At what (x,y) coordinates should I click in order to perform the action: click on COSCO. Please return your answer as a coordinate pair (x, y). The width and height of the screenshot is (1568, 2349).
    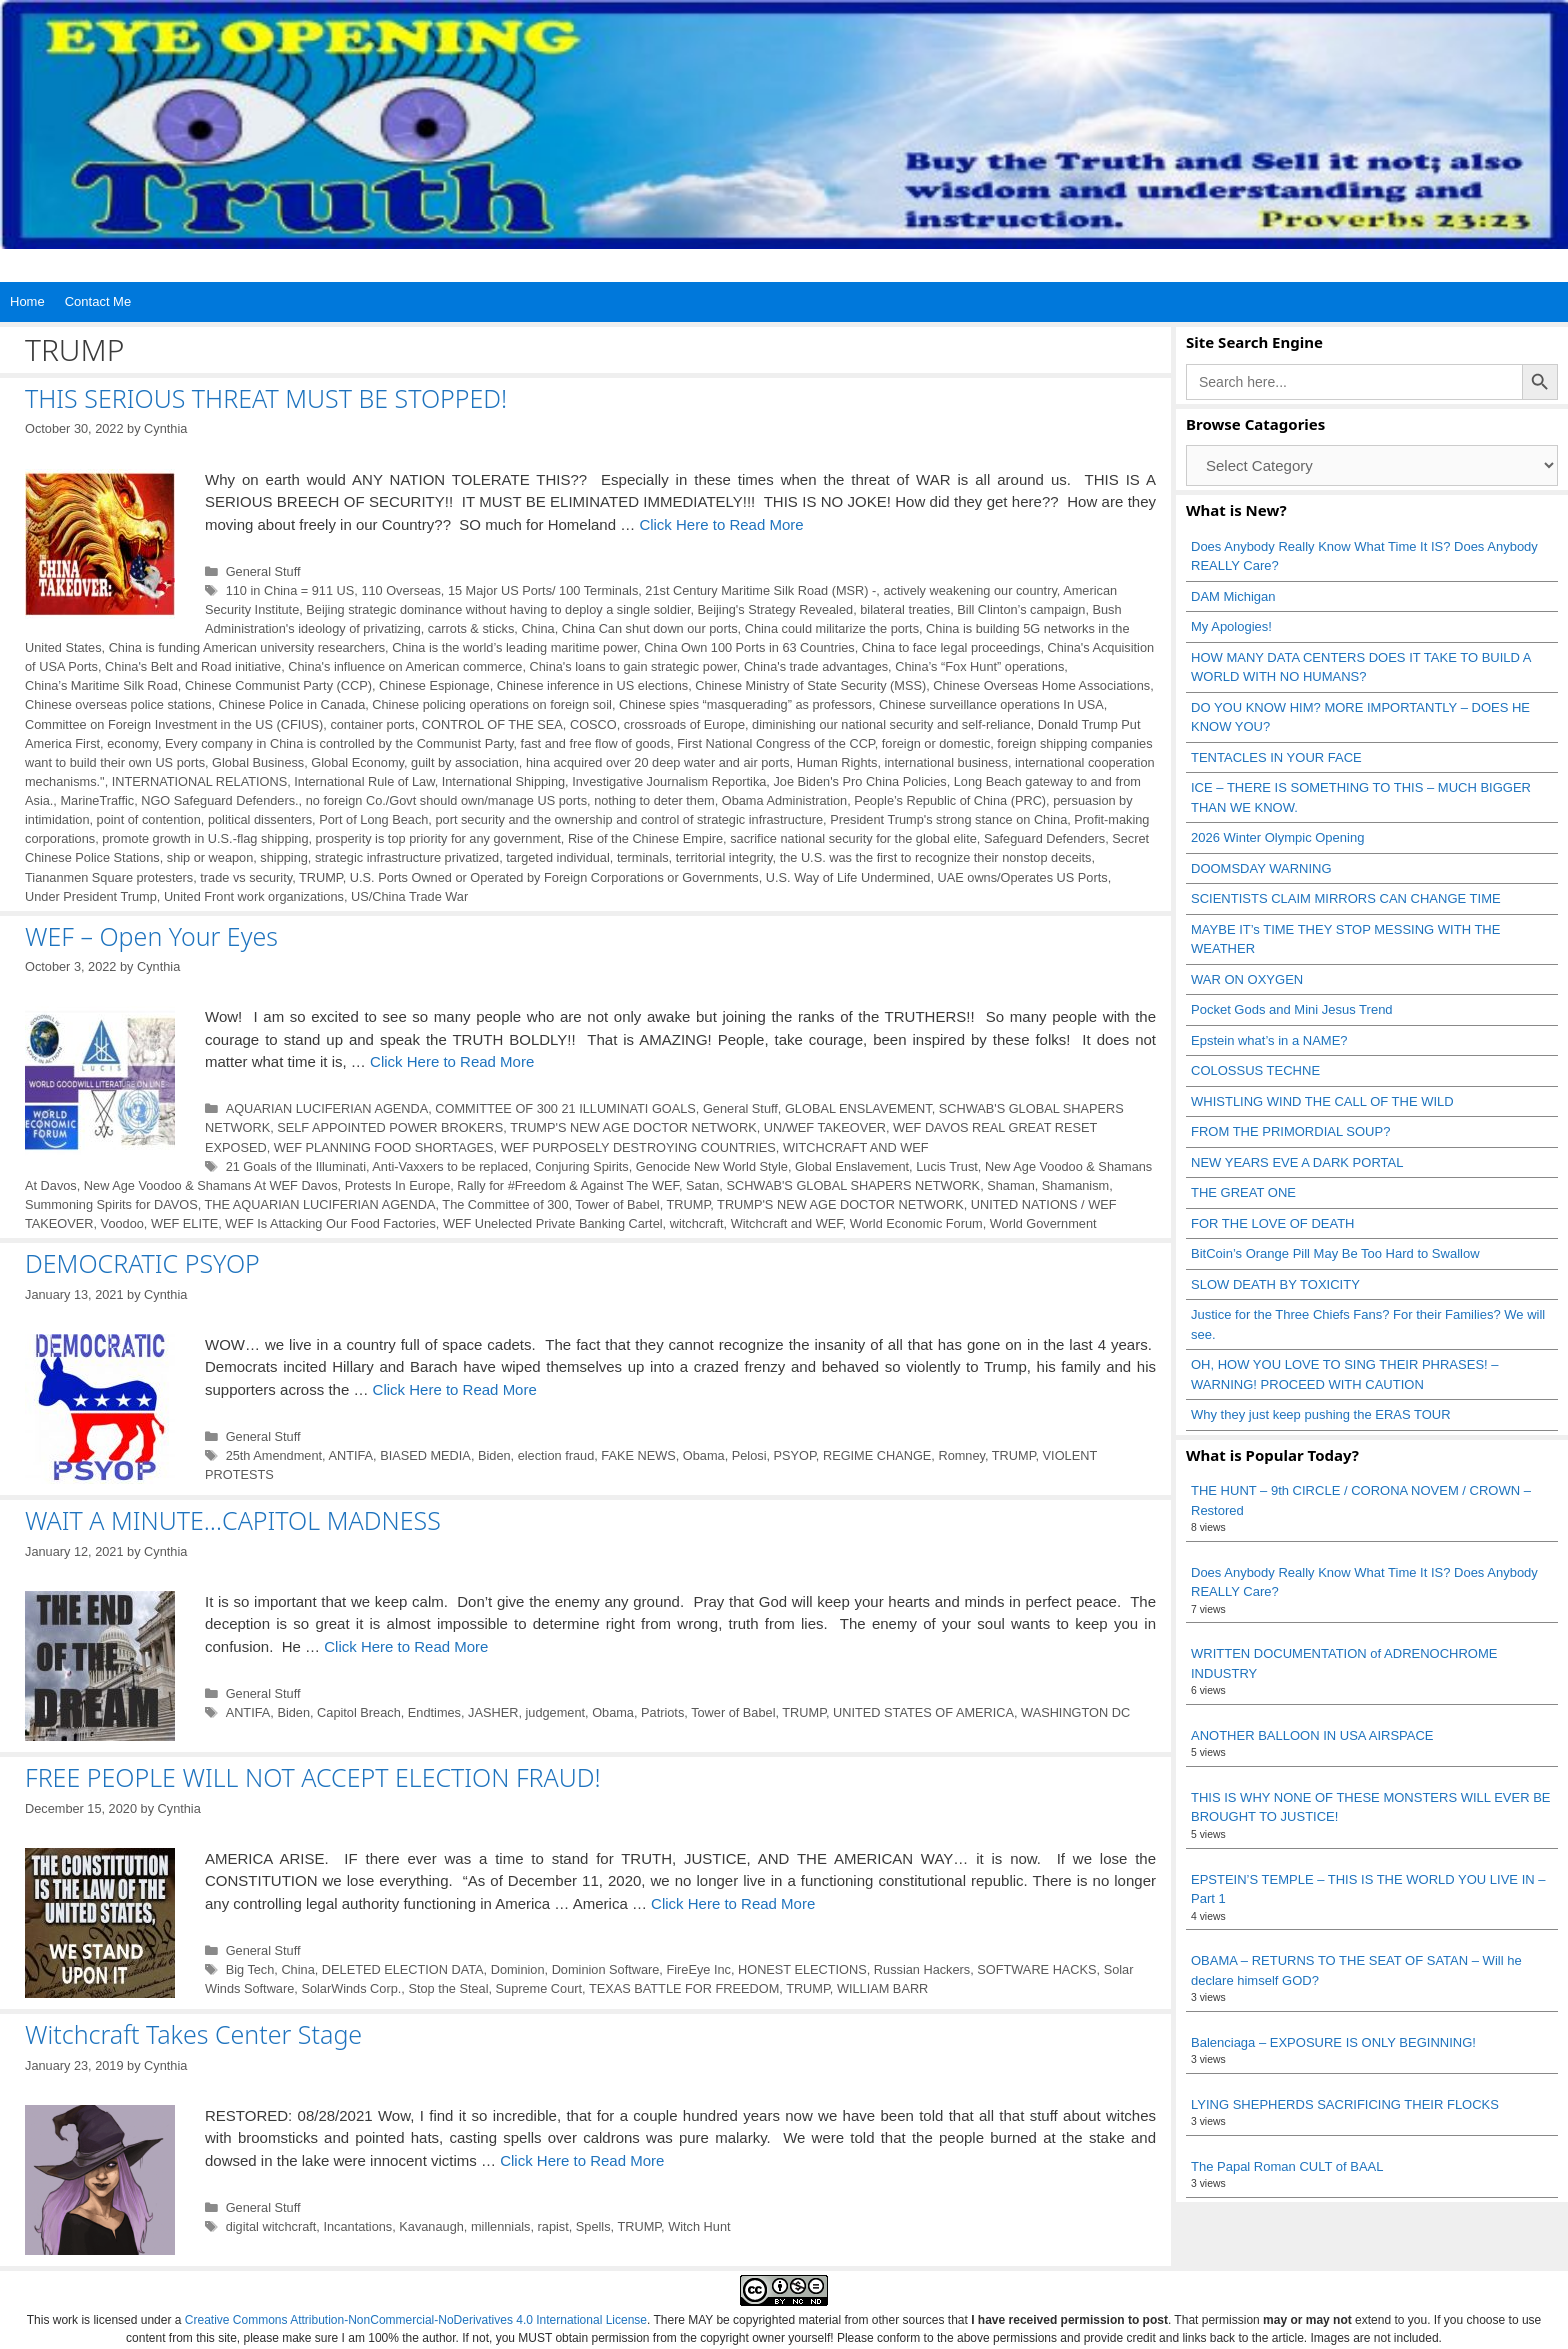
    Looking at the image, I should click on (593, 724).